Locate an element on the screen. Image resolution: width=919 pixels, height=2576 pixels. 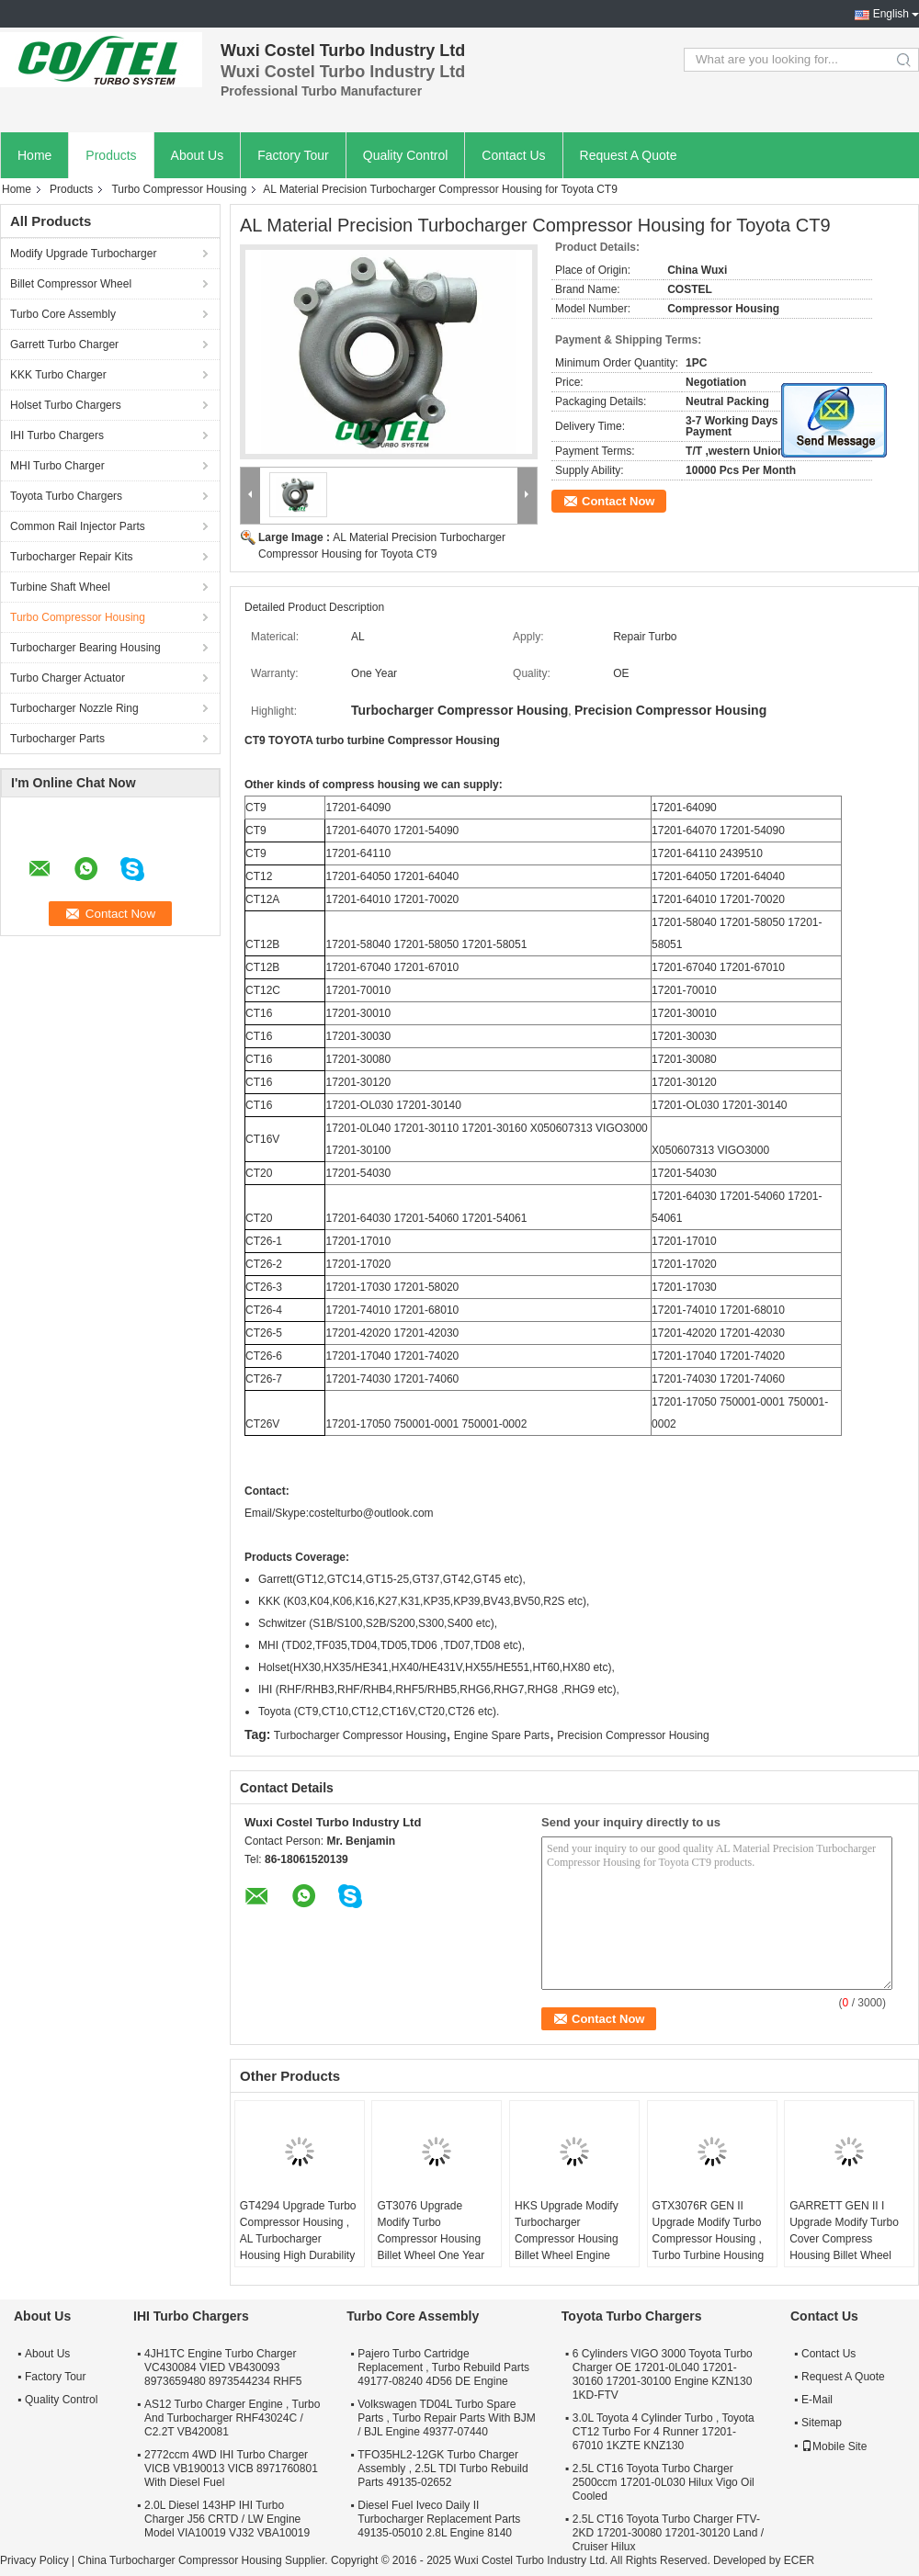
Turbocharger Compressor Housing is located at coordinates (360, 1735).